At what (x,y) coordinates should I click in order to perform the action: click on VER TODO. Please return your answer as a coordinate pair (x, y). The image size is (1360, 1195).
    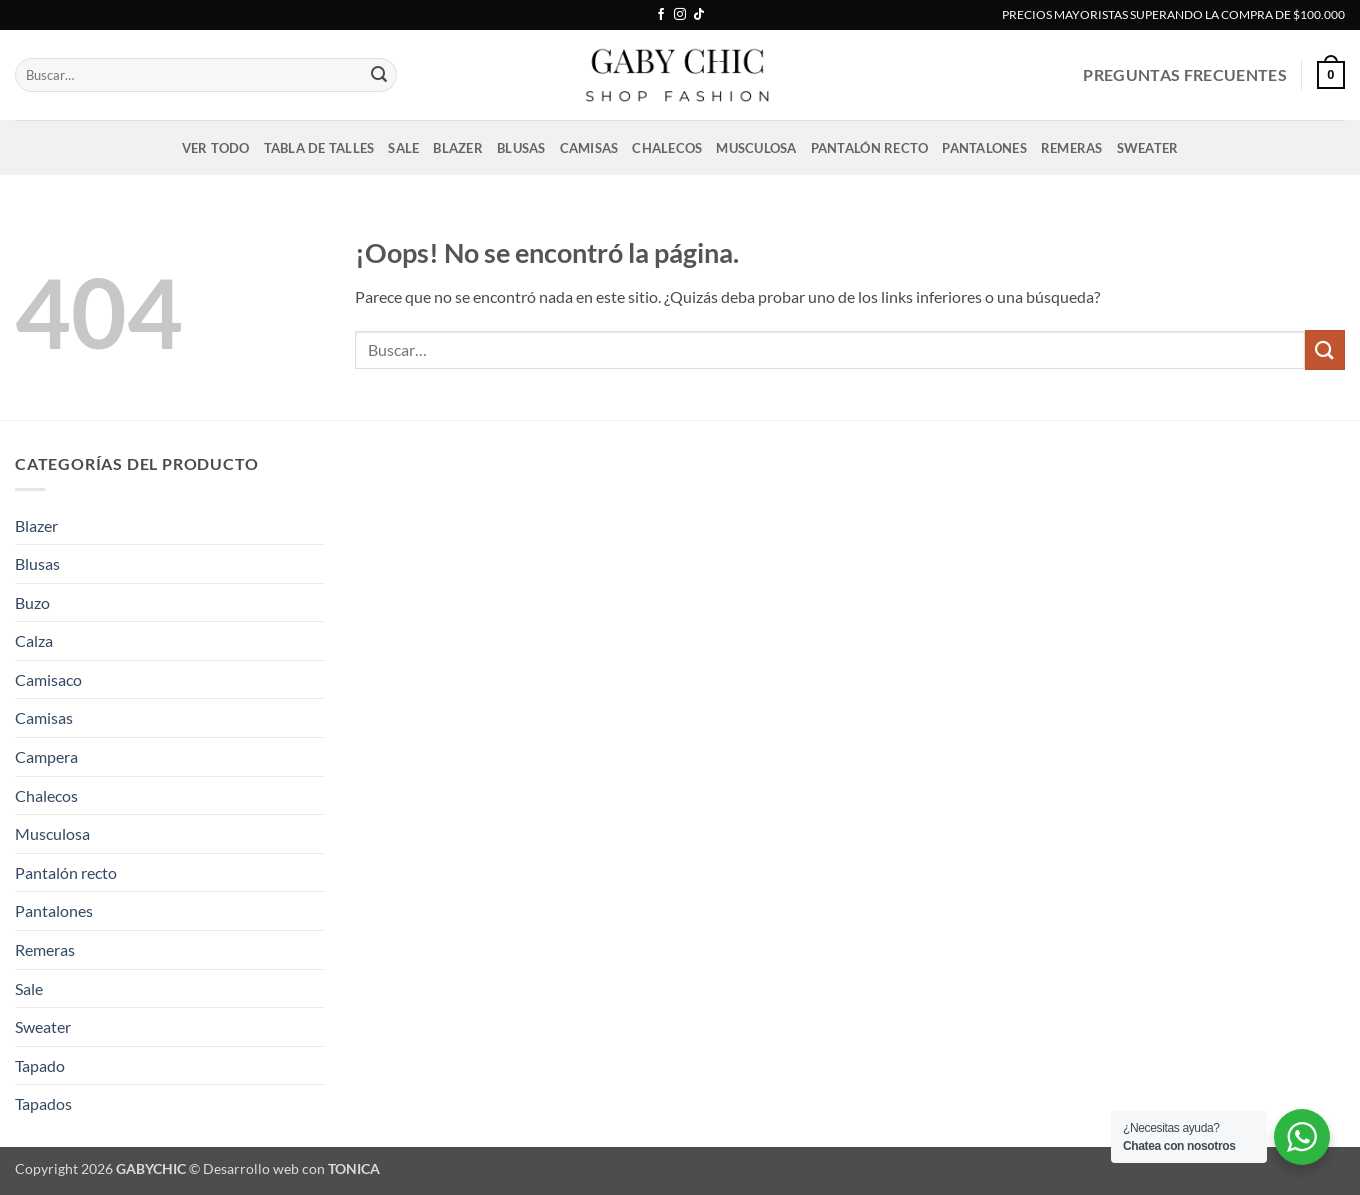
    Looking at the image, I should click on (216, 148).